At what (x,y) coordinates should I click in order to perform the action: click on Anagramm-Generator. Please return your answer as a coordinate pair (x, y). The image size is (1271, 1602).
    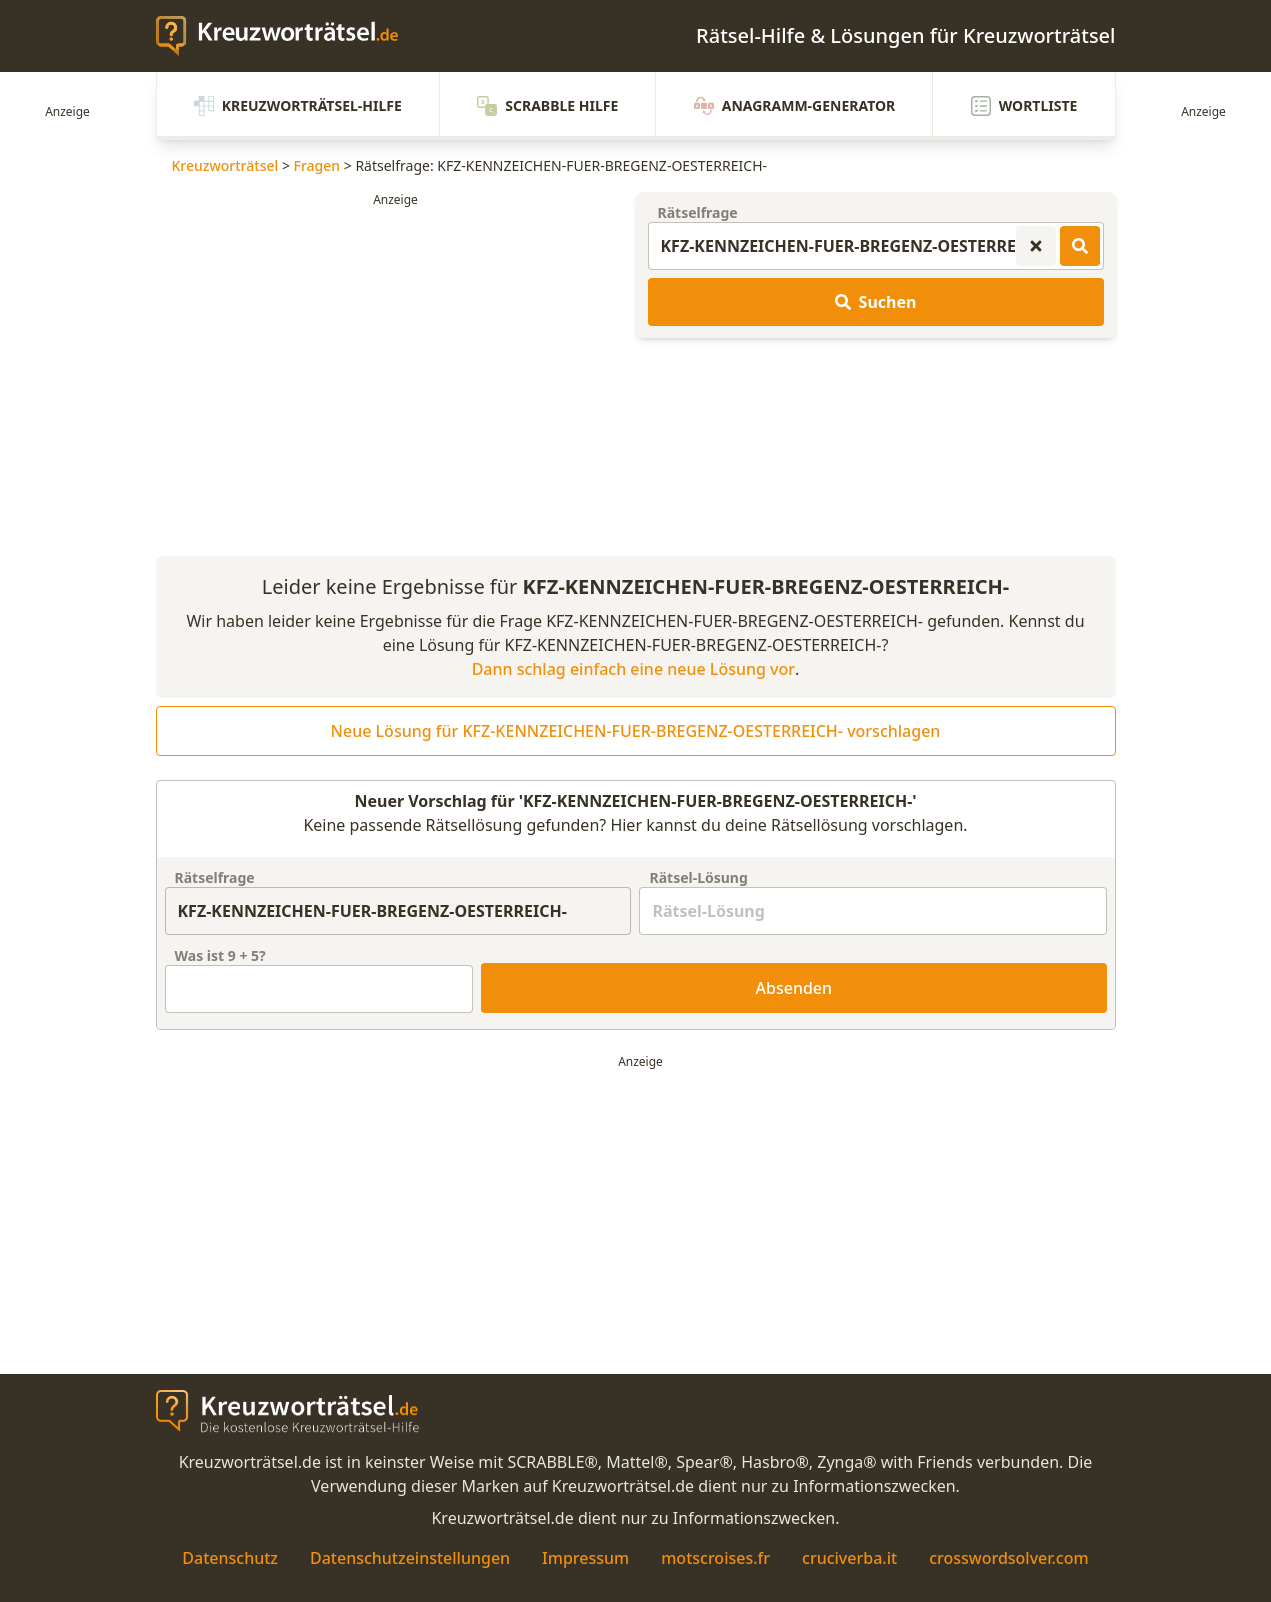
    Looking at the image, I should click on (795, 106).